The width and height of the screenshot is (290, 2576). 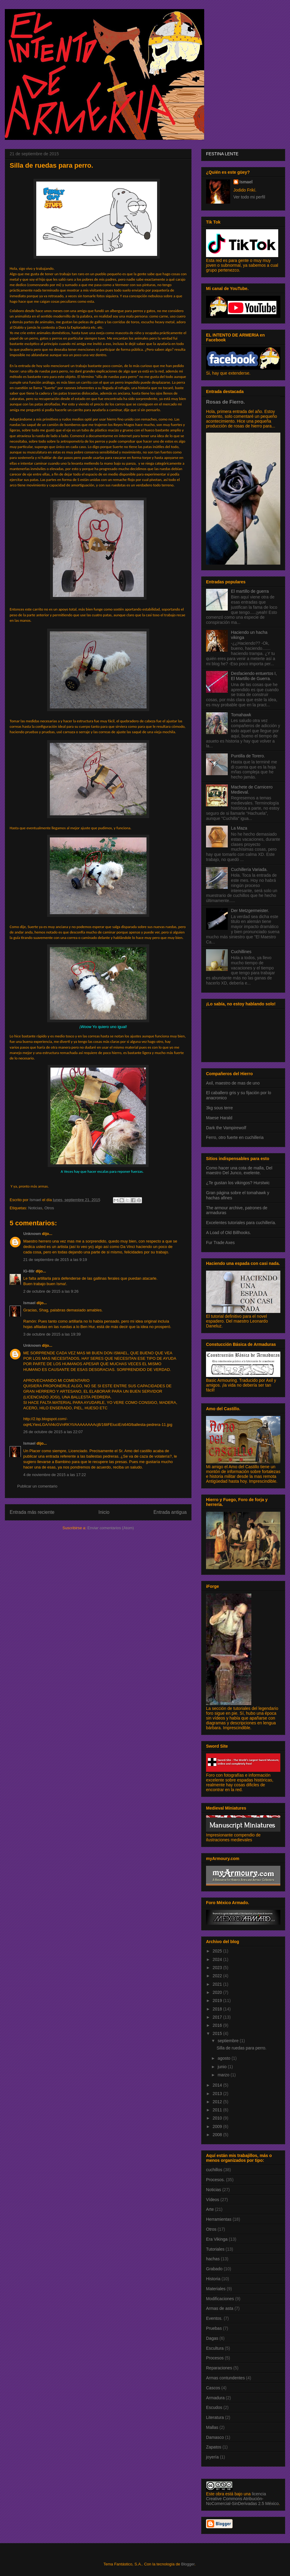 I want to click on 2 de octubre de 2015 a las 9:26, so click(x=51, y=1291).